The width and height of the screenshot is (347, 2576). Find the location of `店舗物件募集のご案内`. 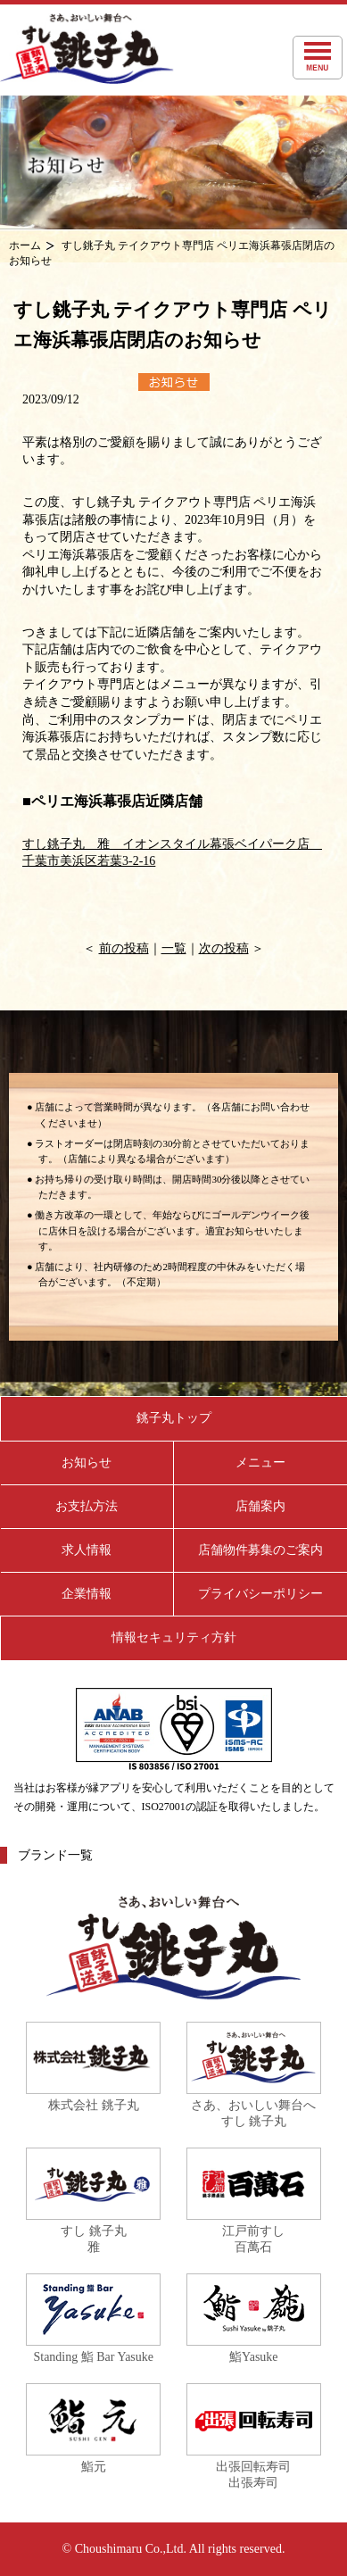

店舗物件募集のご案内 is located at coordinates (260, 1550).